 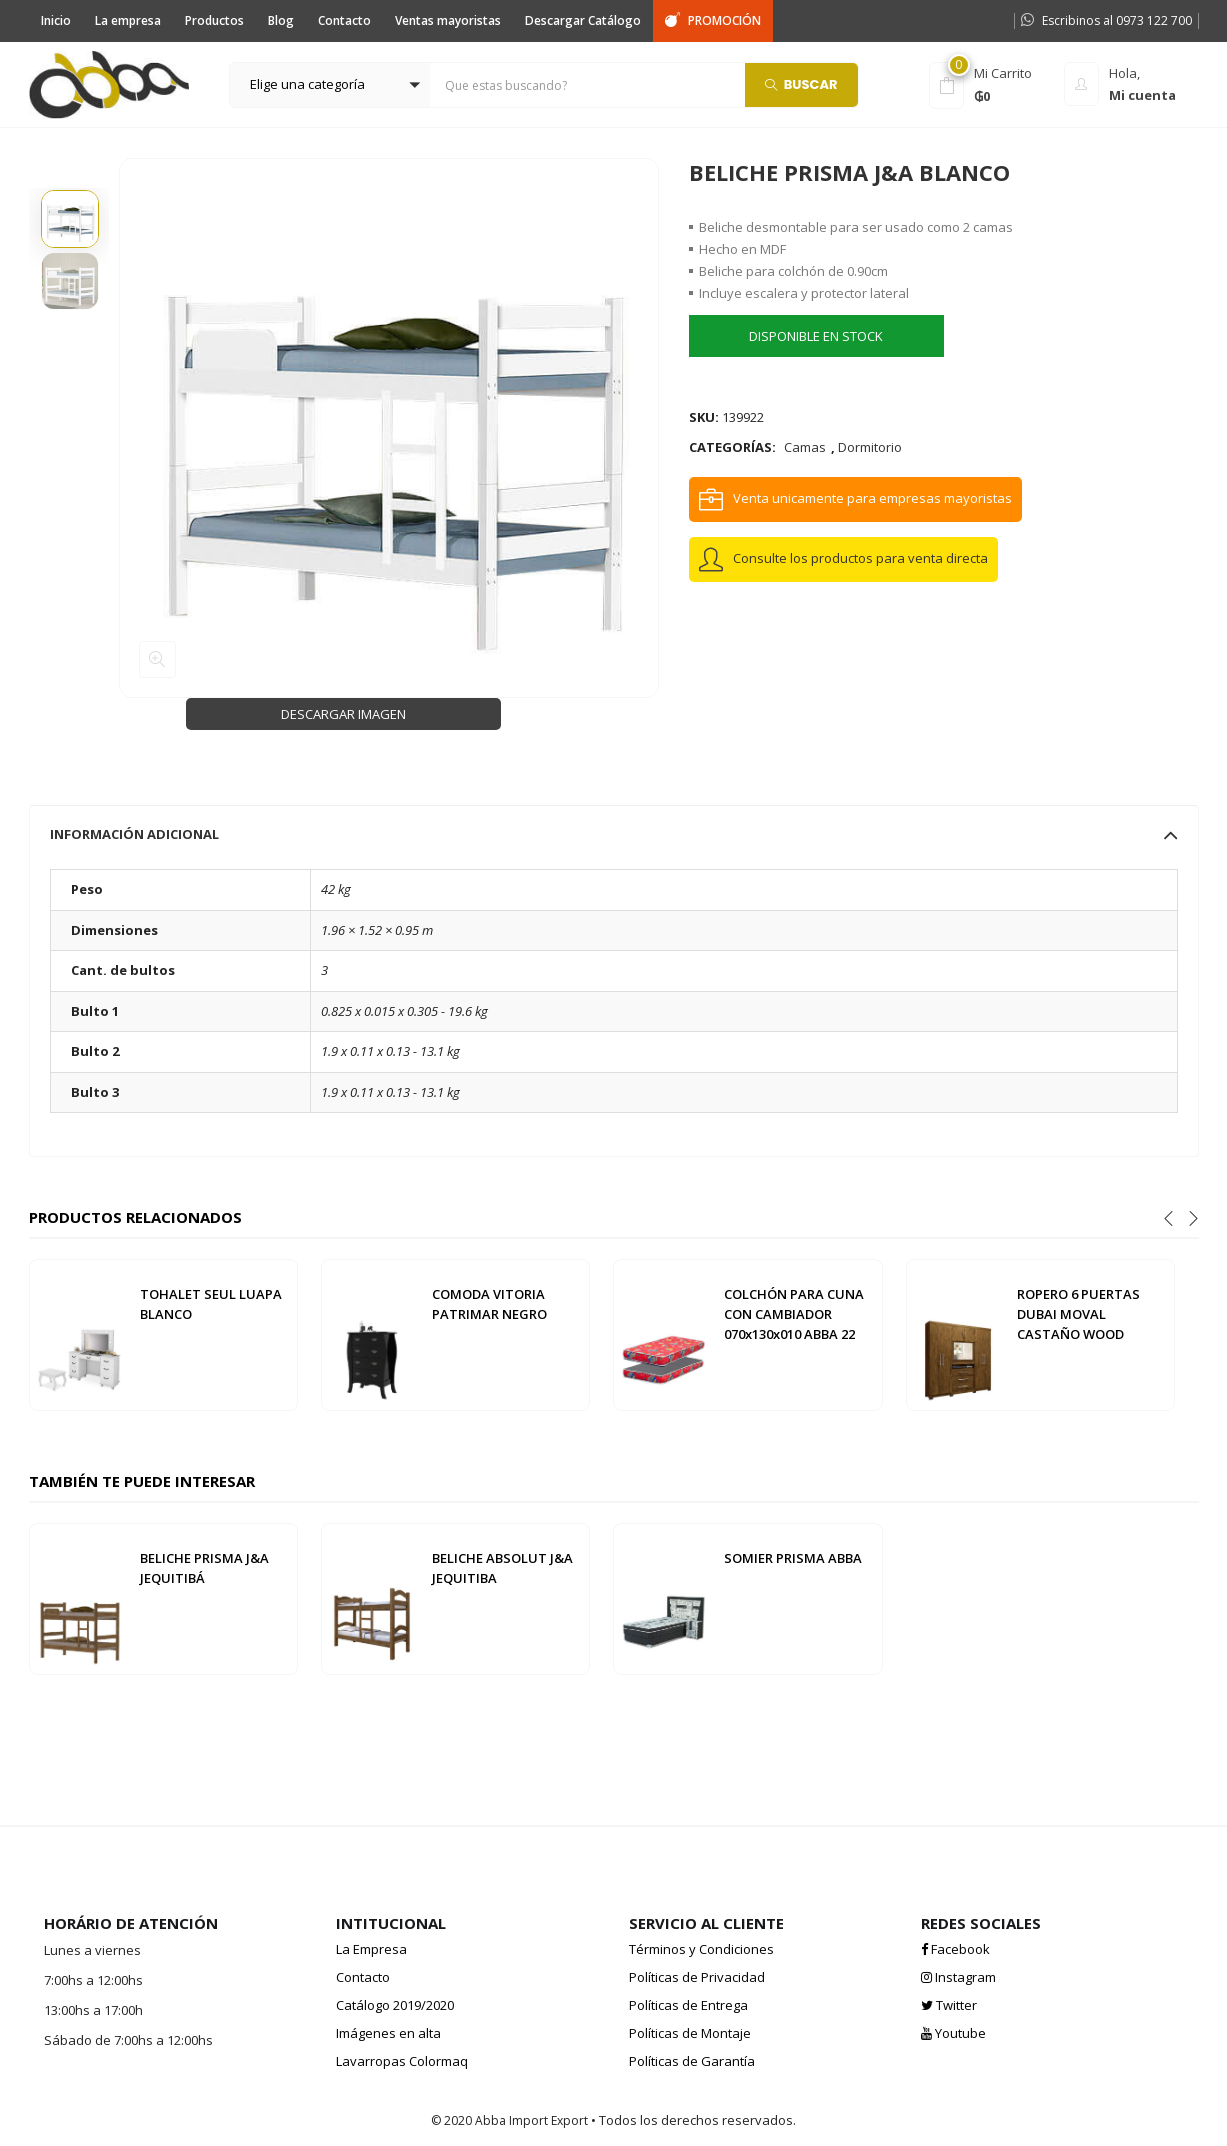 I want to click on Instagram, so click(x=958, y=1977).